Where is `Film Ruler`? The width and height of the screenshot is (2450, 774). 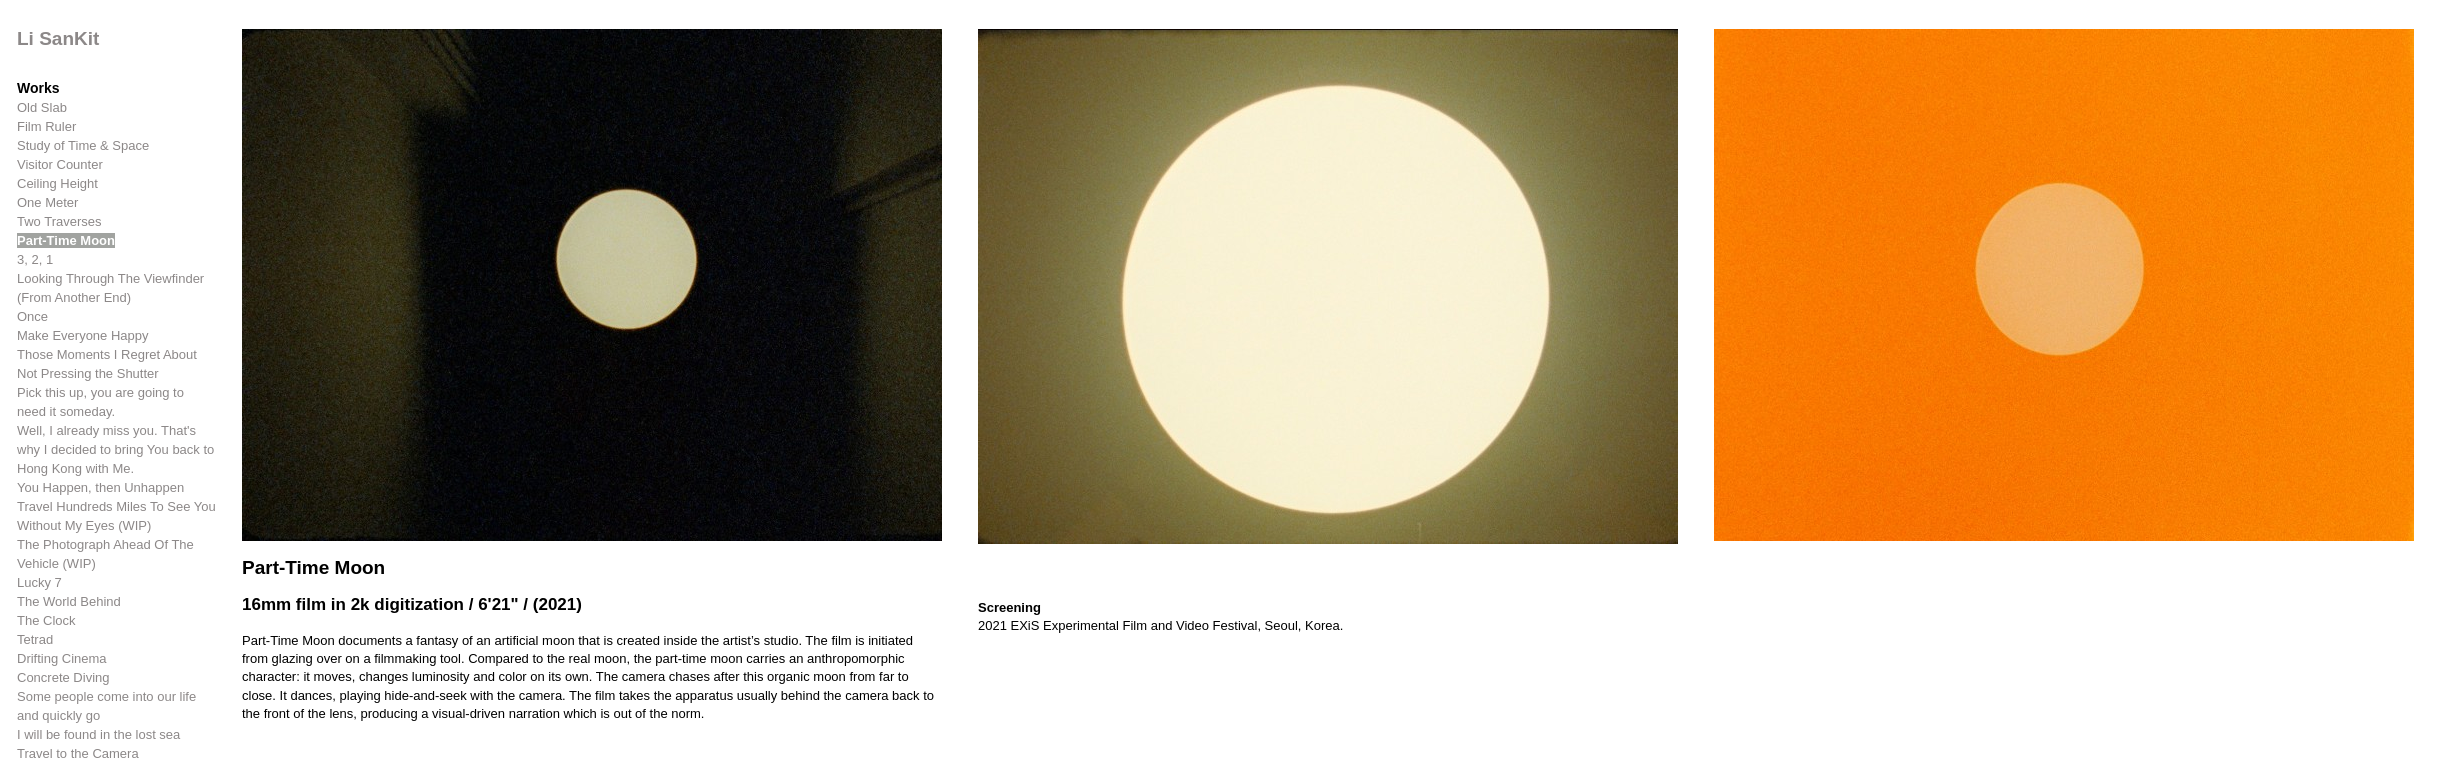
Film Ruler is located at coordinates (46, 126).